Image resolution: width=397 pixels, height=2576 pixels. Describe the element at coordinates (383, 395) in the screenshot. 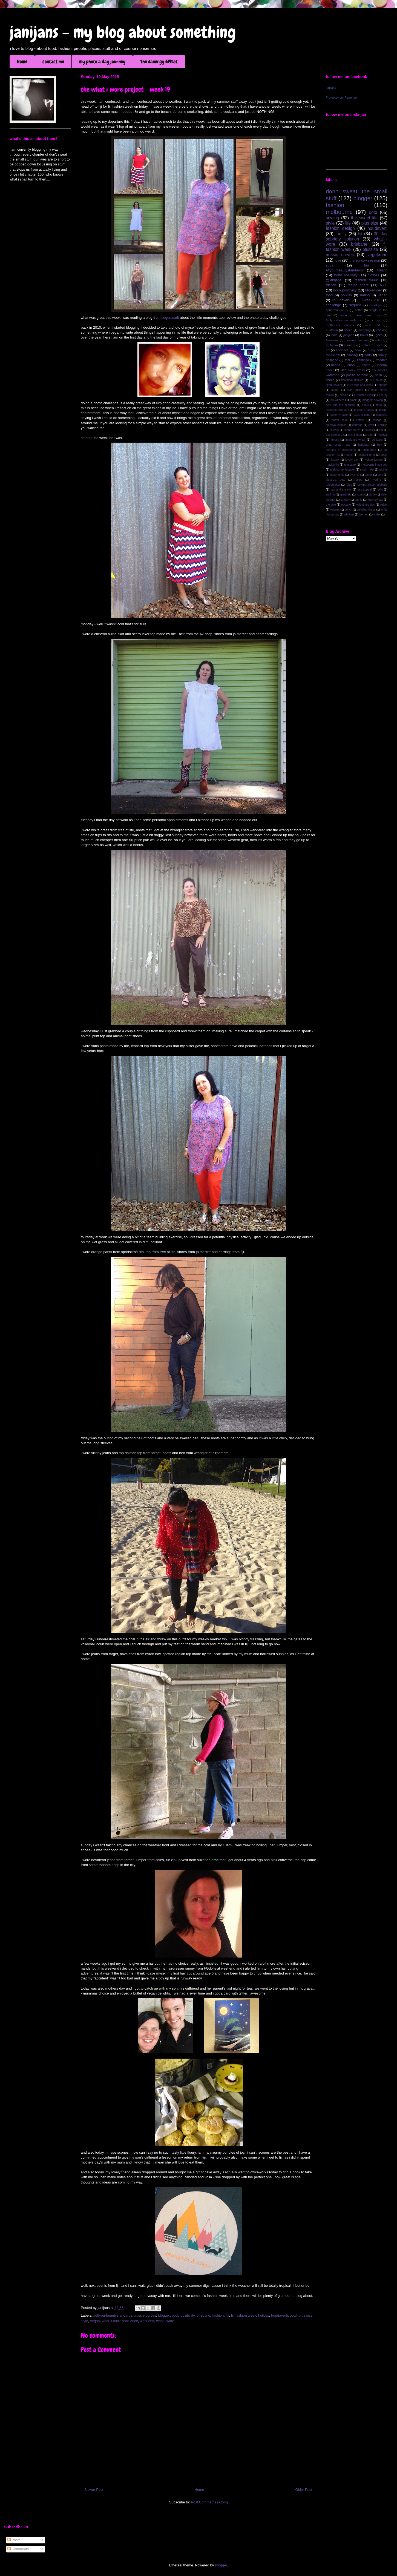

I see `beauty` at that location.